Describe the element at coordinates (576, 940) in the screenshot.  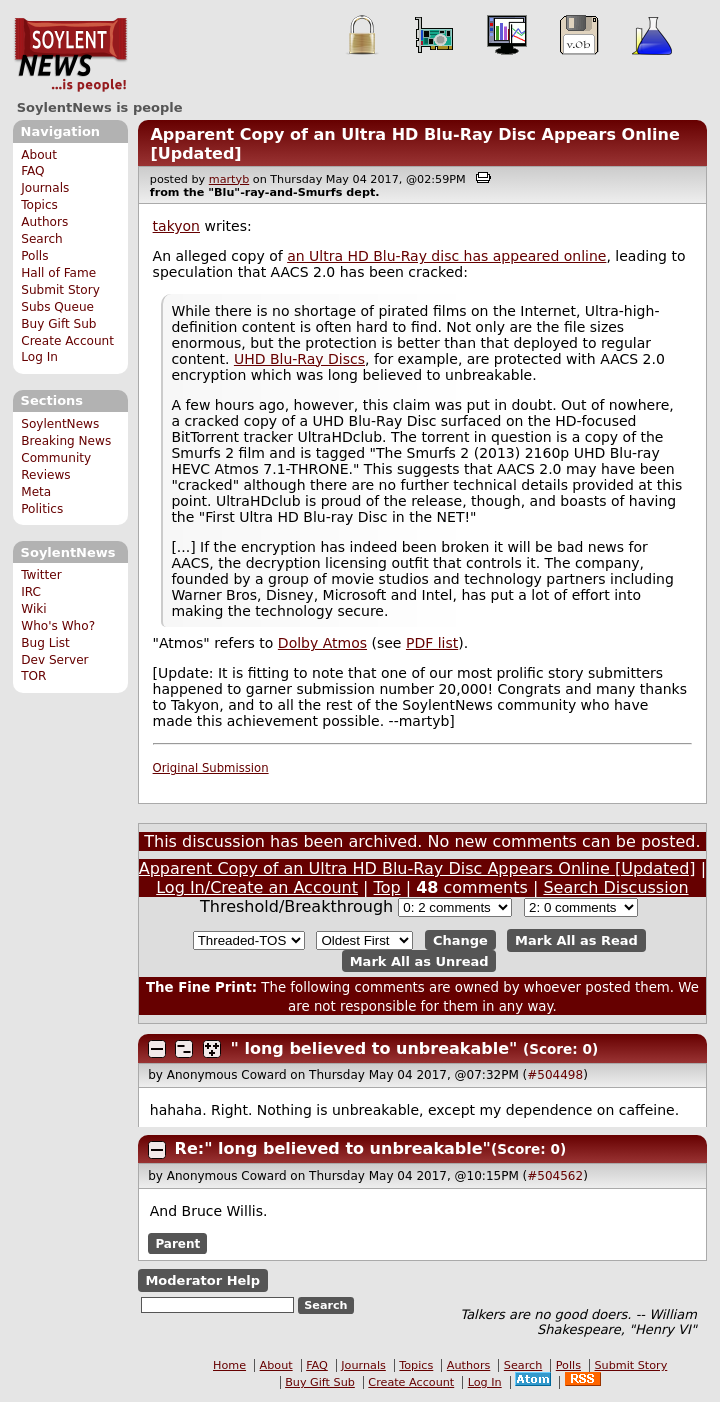
I see `Mark All as Read` at that location.